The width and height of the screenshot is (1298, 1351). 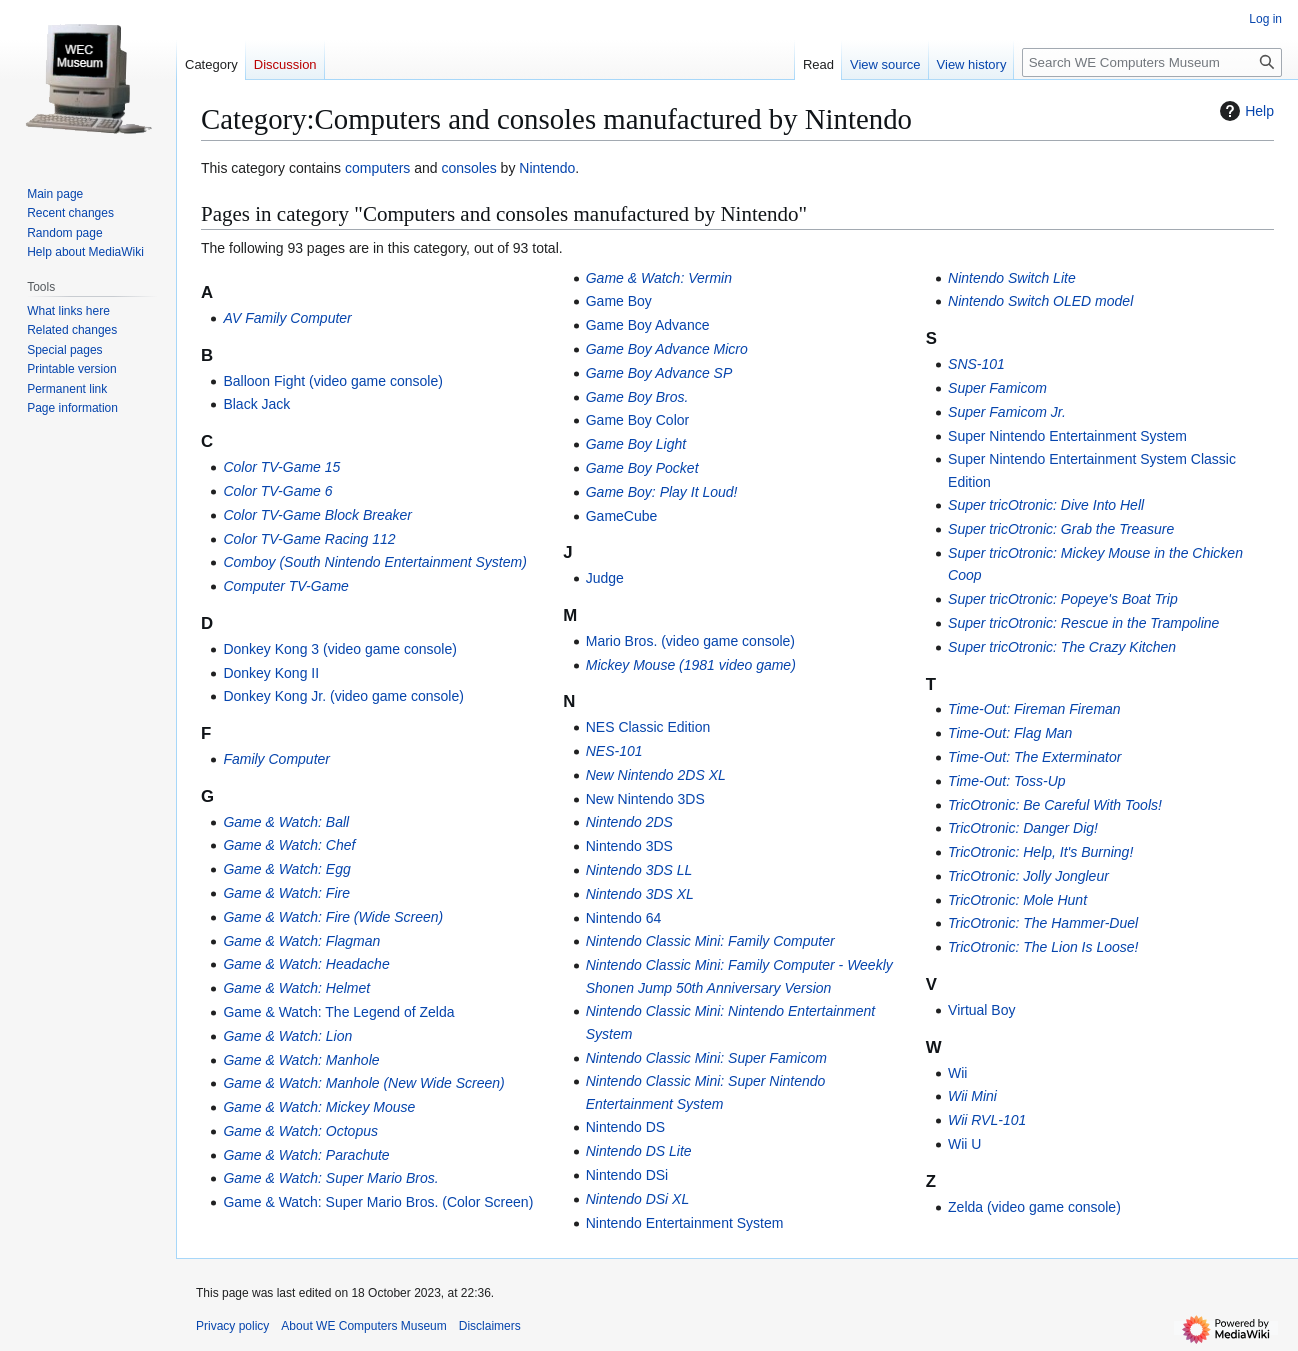 What do you see at coordinates (639, 1151) in the screenshot?
I see `Nintendo DS Lite` at bounding box center [639, 1151].